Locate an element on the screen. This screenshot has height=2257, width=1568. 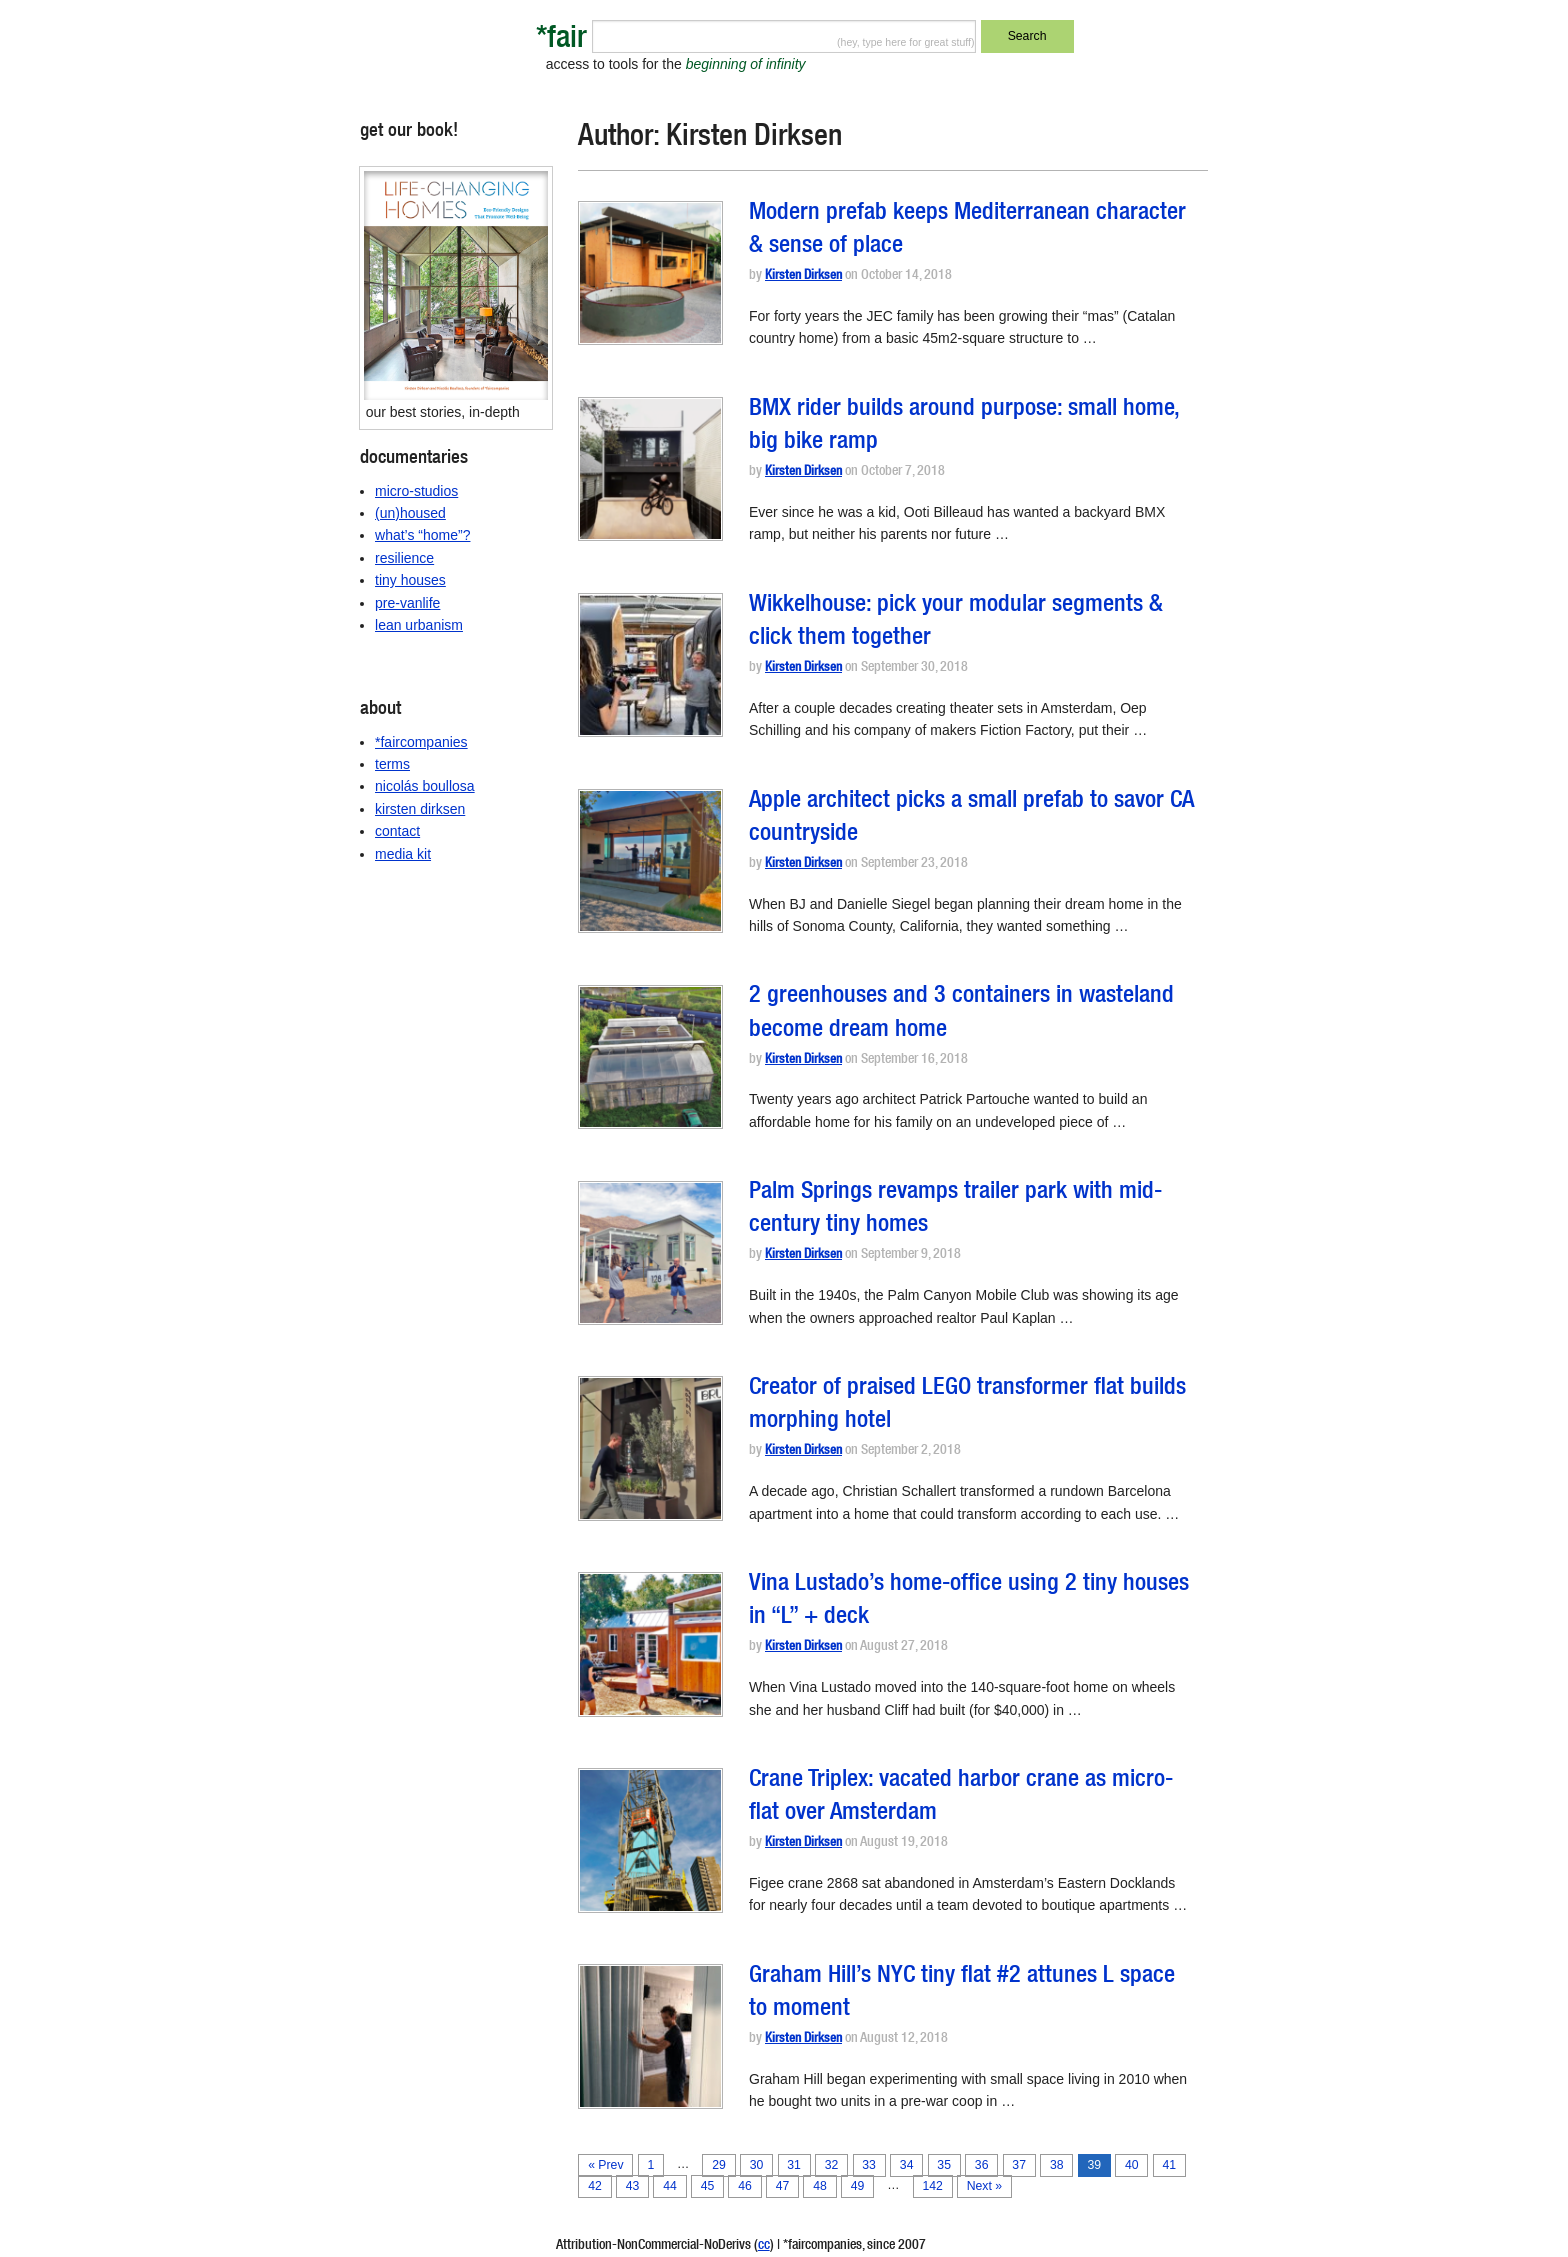
*fair is located at coordinates (561, 40).